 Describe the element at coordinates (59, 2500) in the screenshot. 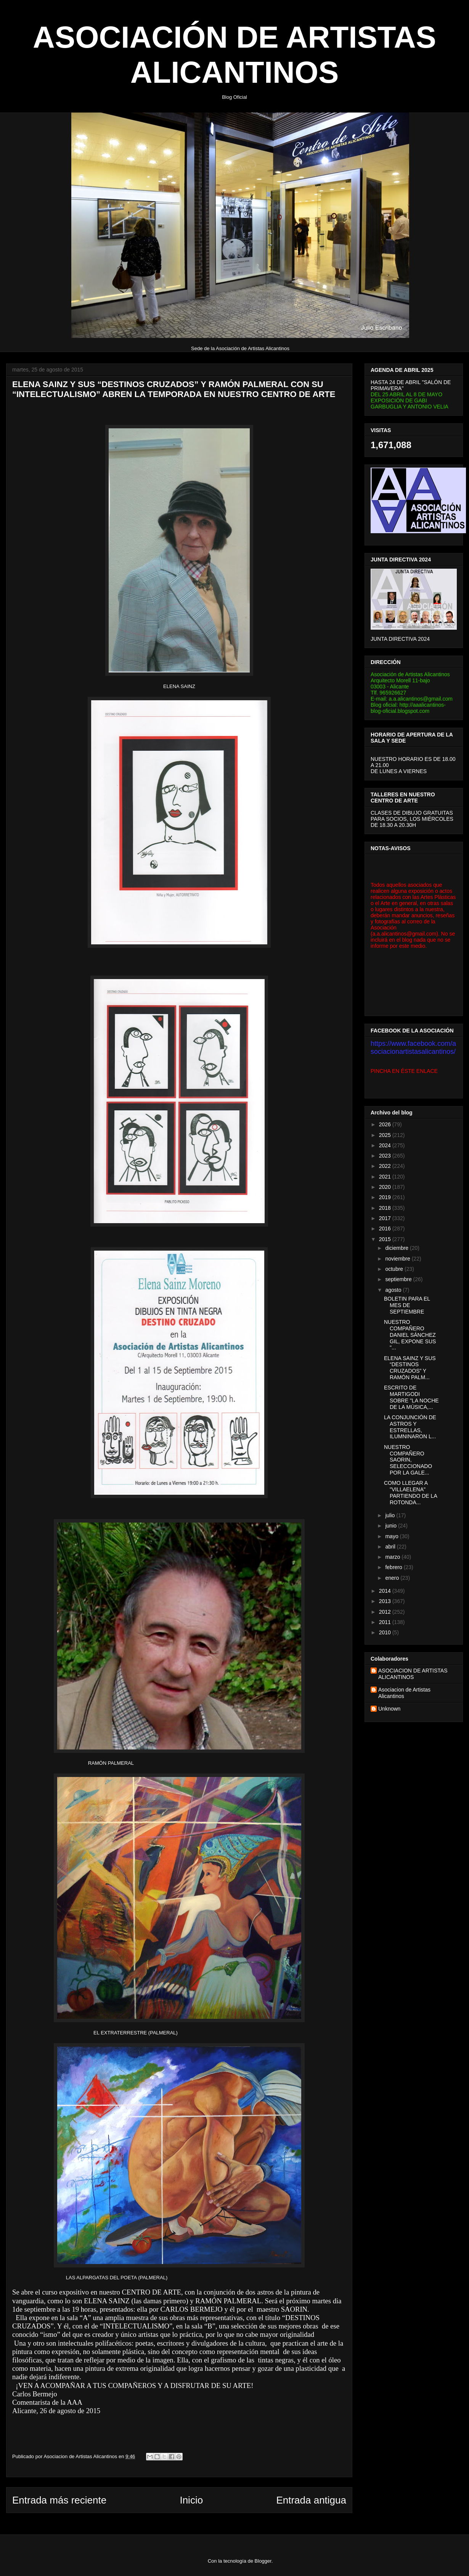

I see `Entrada más reciente` at that location.